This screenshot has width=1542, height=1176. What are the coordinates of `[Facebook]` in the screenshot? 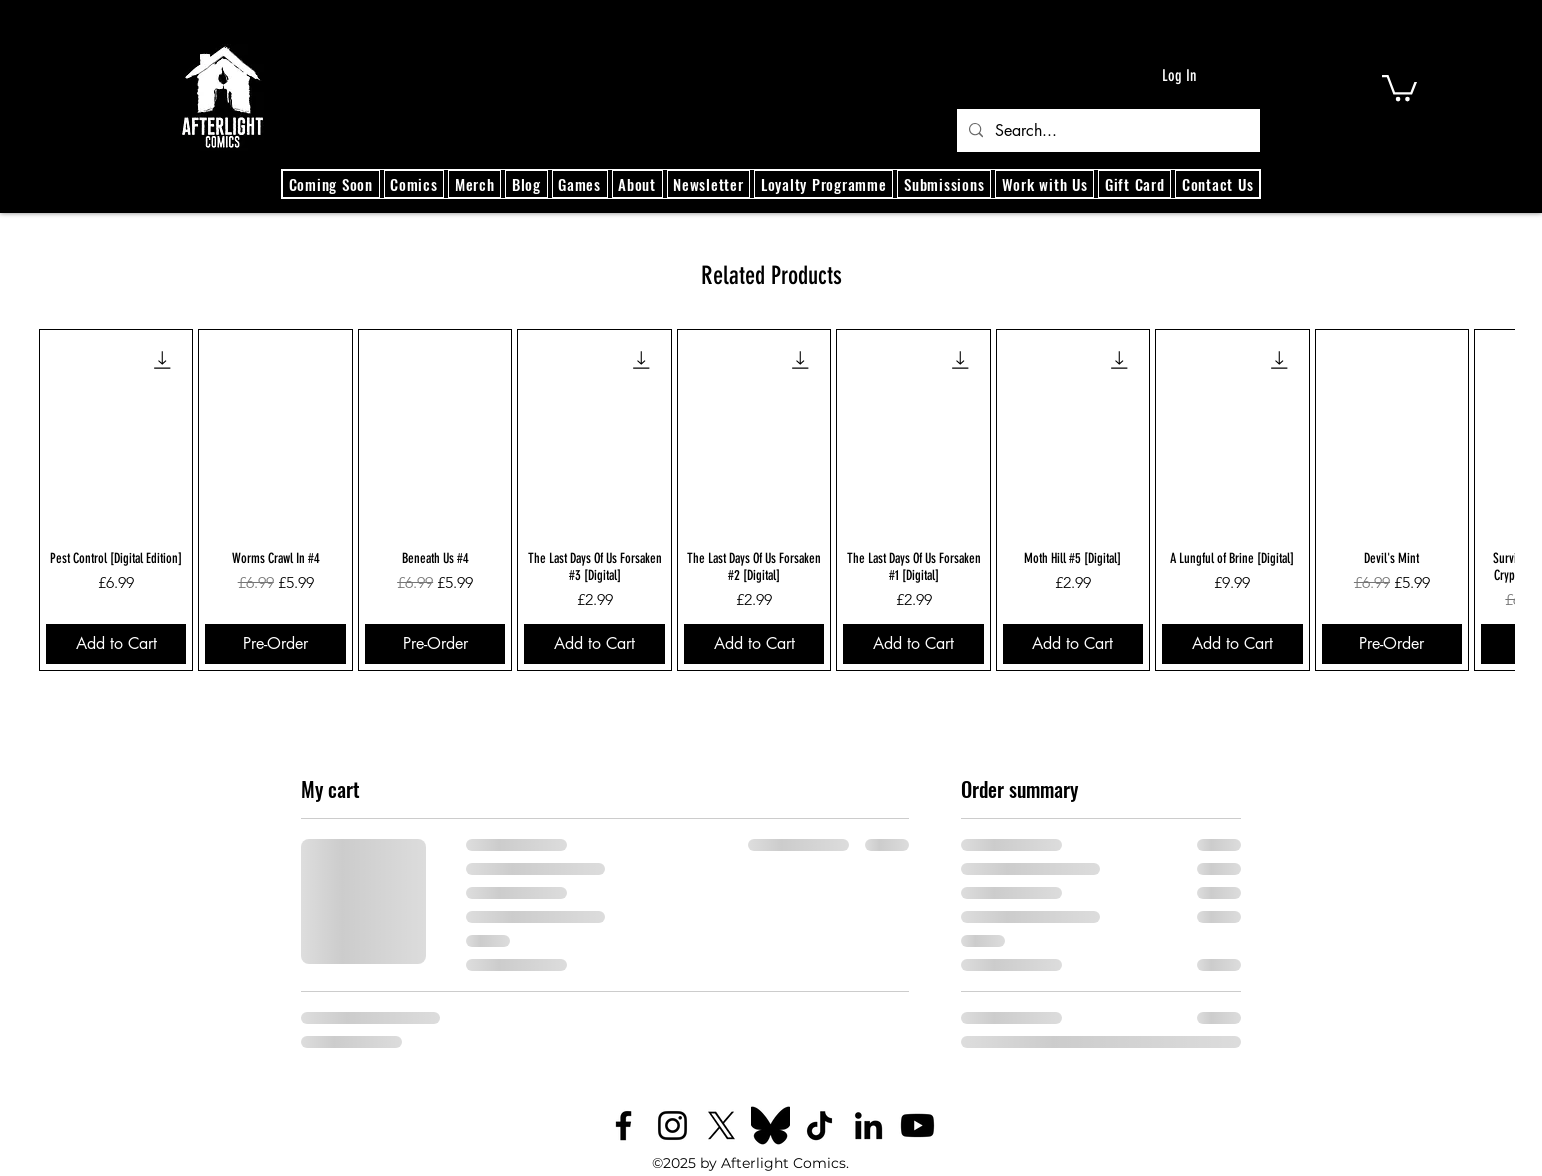 It's located at (623, 1125).